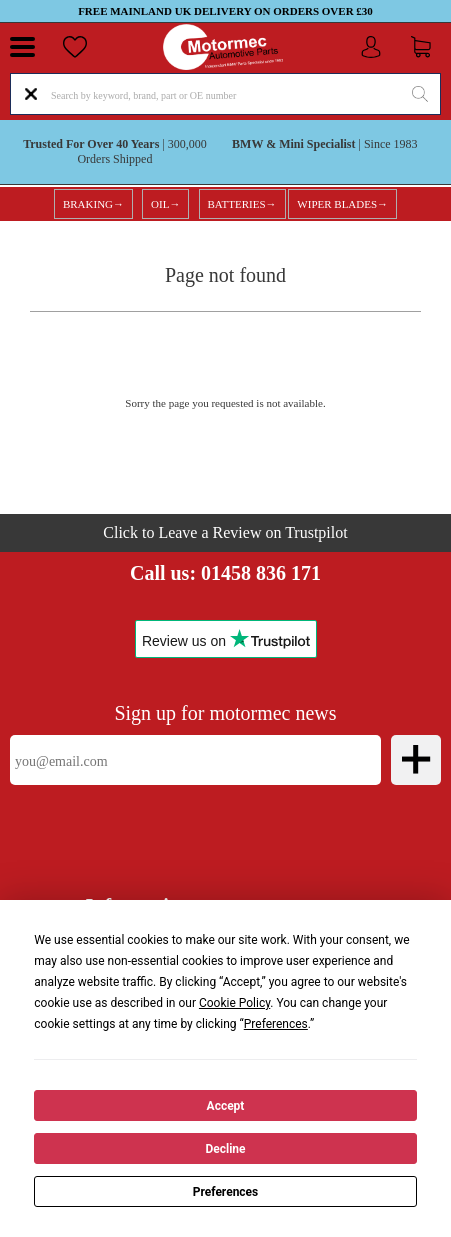  What do you see at coordinates (242, 204) in the screenshot?
I see `BATTERIES→` at bounding box center [242, 204].